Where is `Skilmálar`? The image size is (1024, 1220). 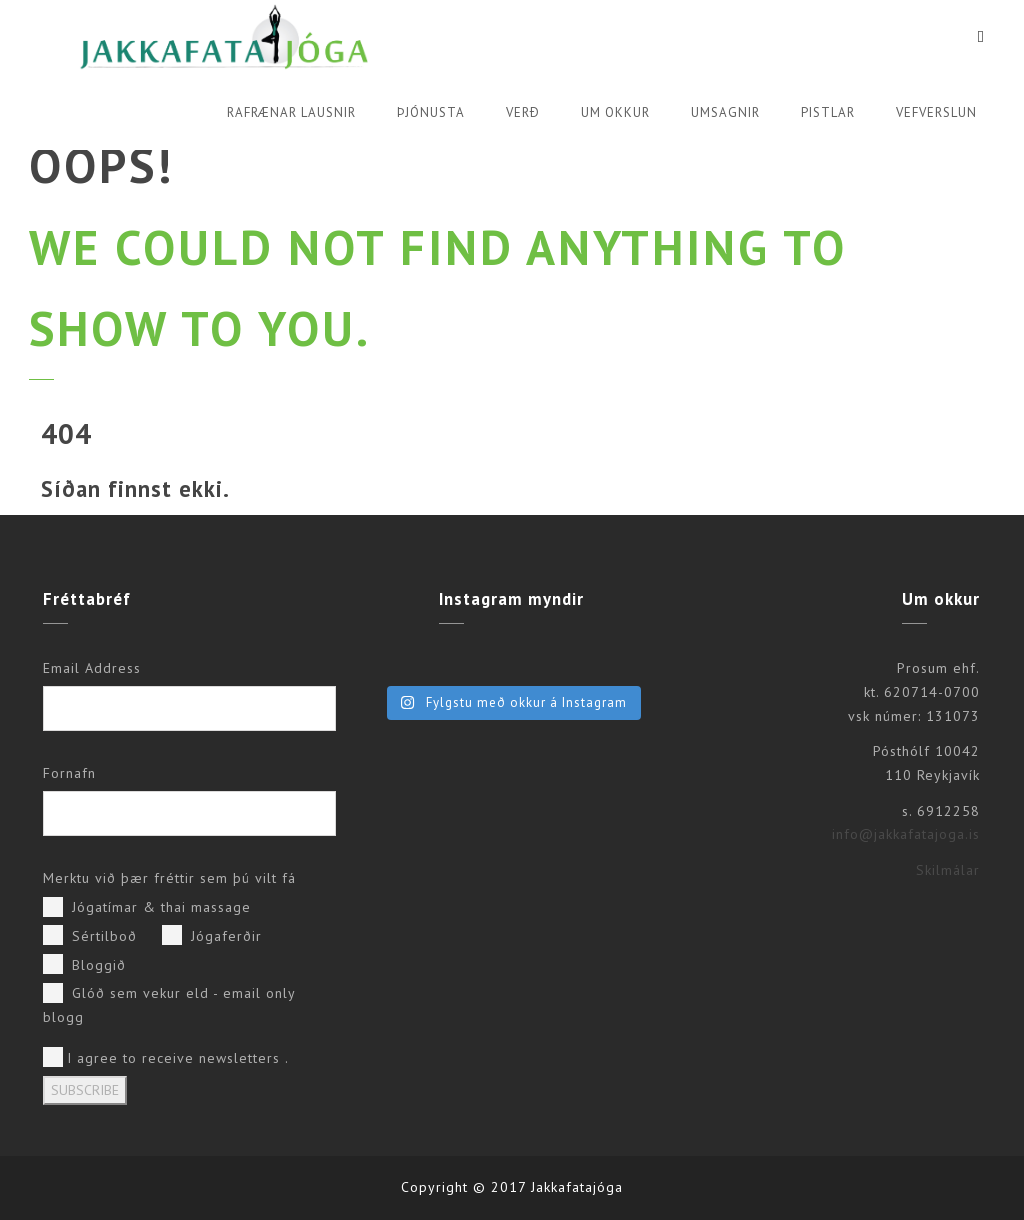
Skilmálar is located at coordinates (948, 870).